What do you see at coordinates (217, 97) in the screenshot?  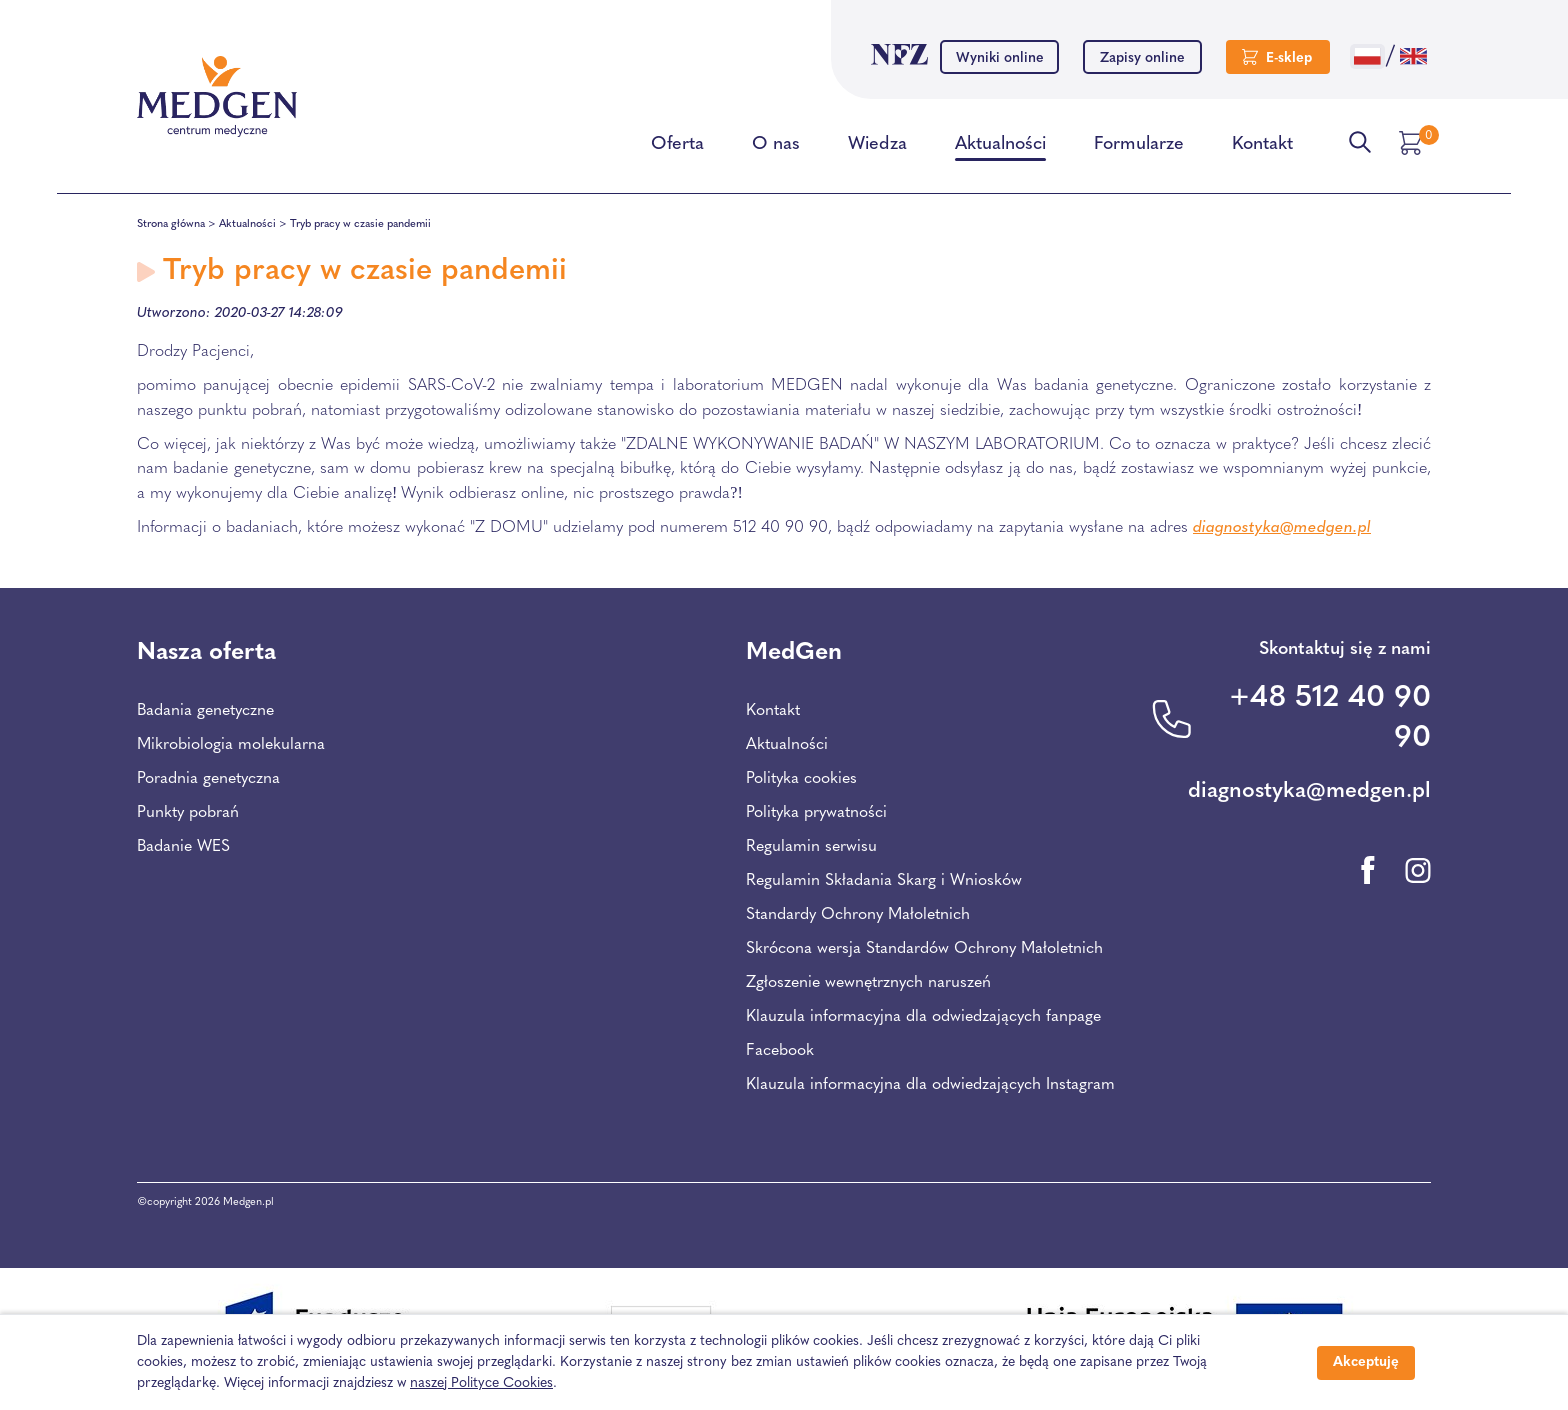 I see `[Przejdź na stronę główną Centrum Medycznego Medgen]` at bounding box center [217, 97].